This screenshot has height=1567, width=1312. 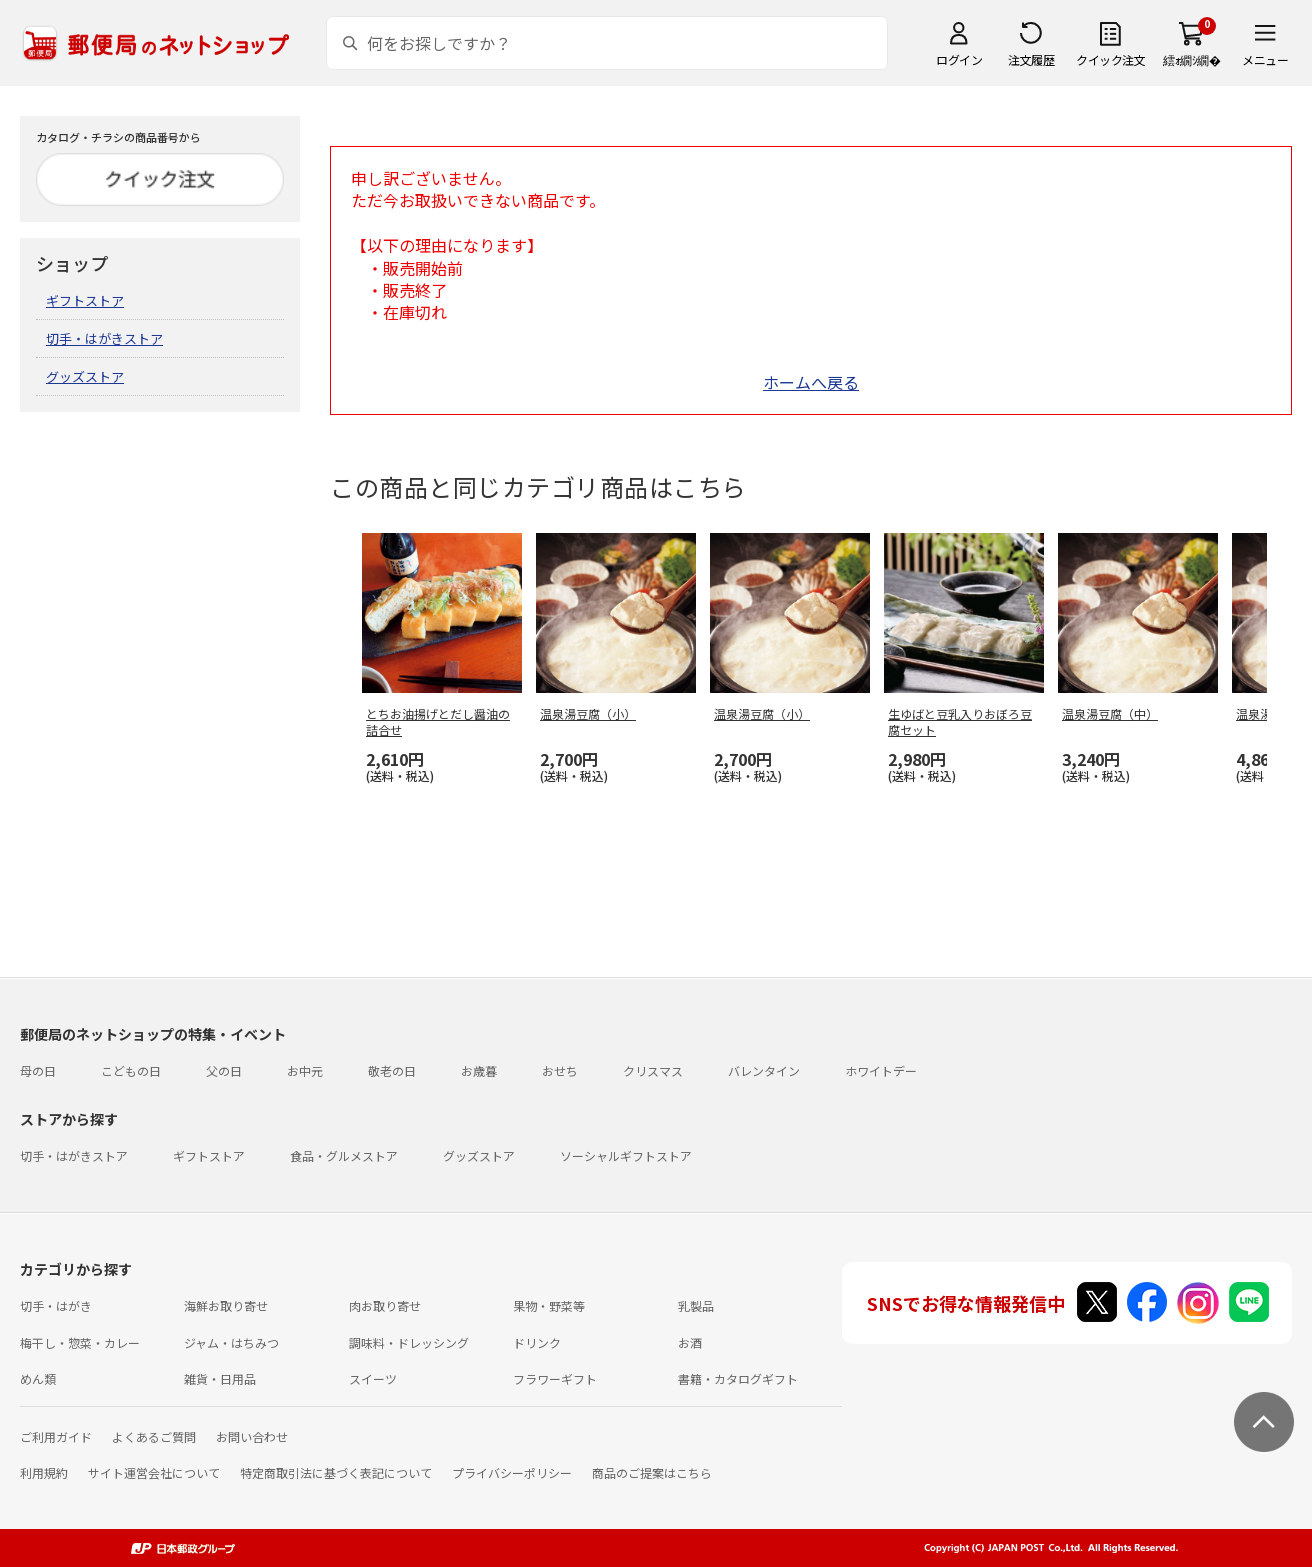 What do you see at coordinates (555, 1378) in the screenshot?
I see `フラワーギフト` at bounding box center [555, 1378].